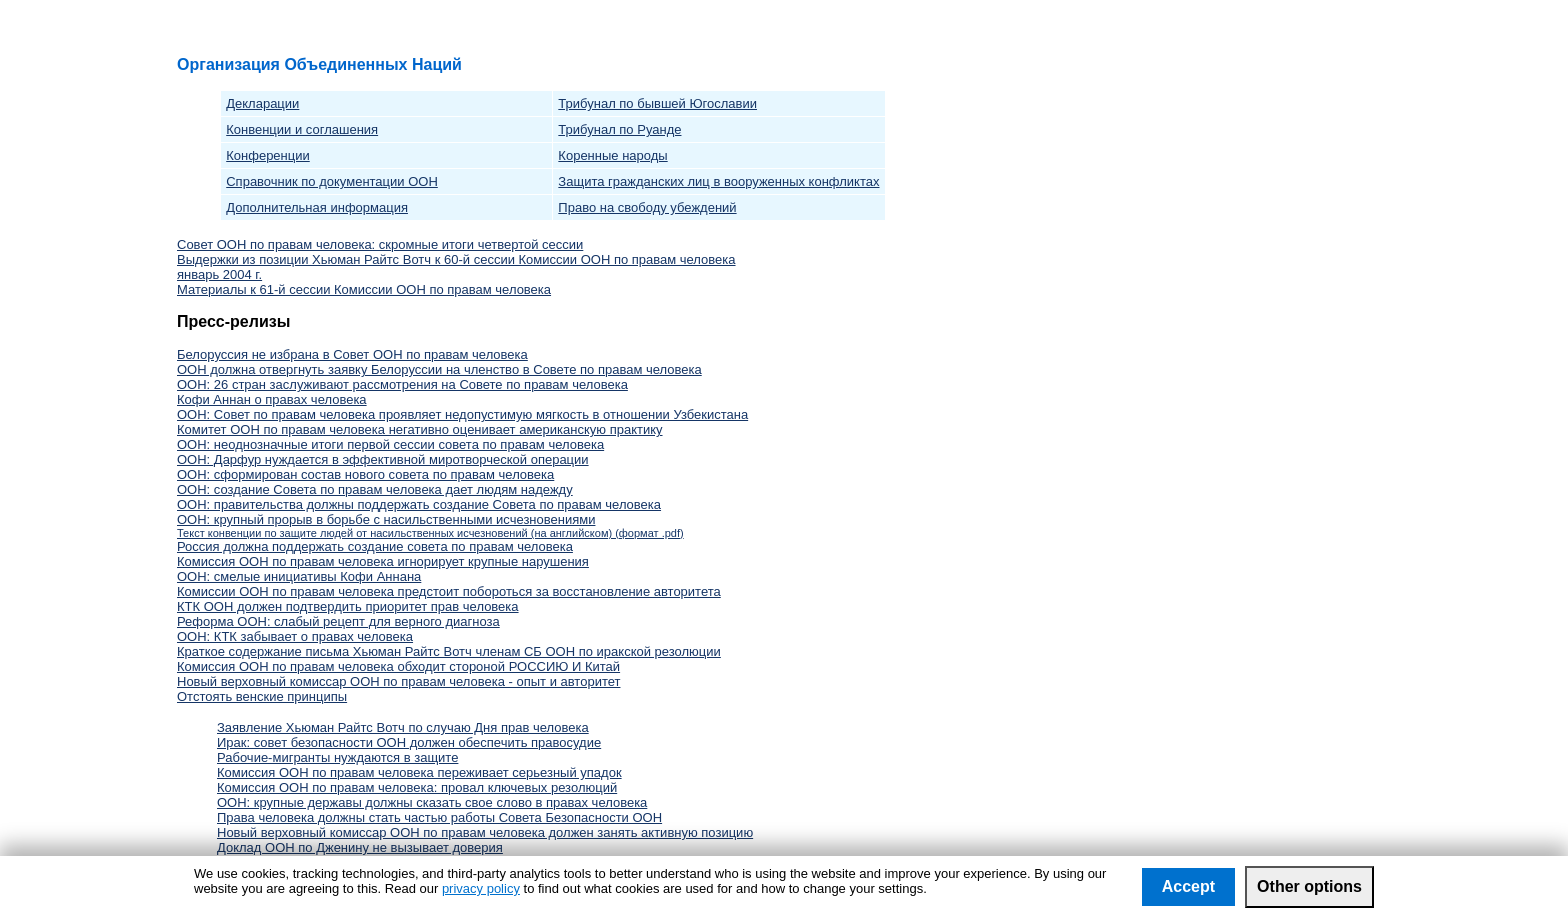 The width and height of the screenshot is (1568, 918). Describe the element at coordinates (348, 606) in the screenshot. I see `КТК ООН должен подтвердить приоритет прав человека` at that location.